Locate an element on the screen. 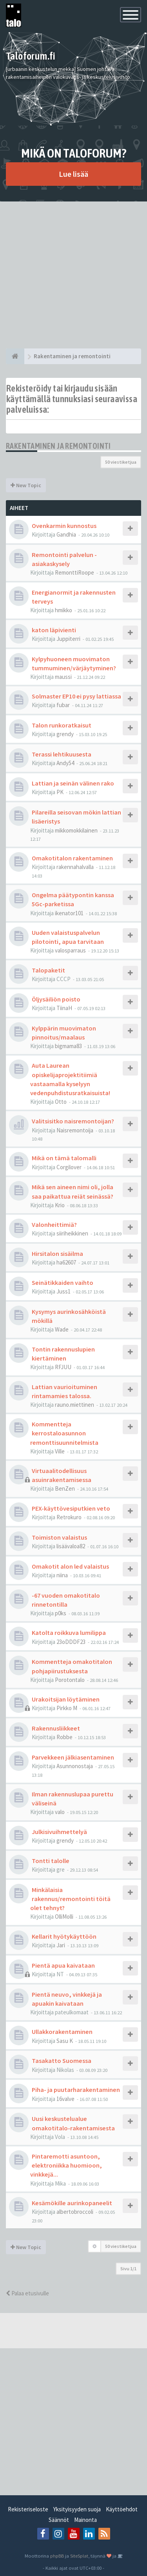 The image size is (147, 2576). Rakennusliikkeet is located at coordinates (56, 1728).